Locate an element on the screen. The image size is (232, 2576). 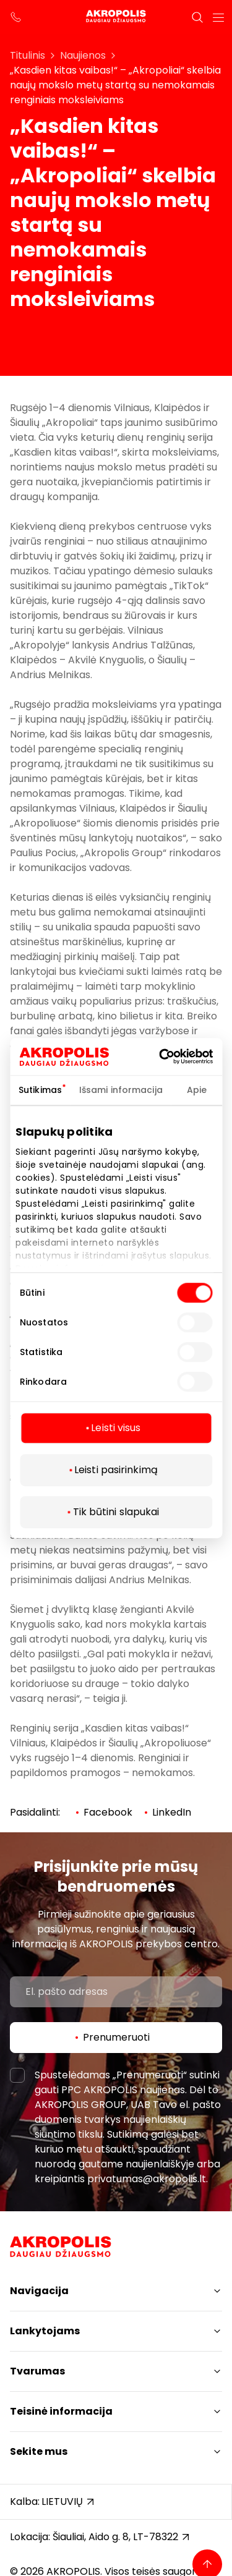
Tik būtini slapukai is located at coordinates (116, 1512).